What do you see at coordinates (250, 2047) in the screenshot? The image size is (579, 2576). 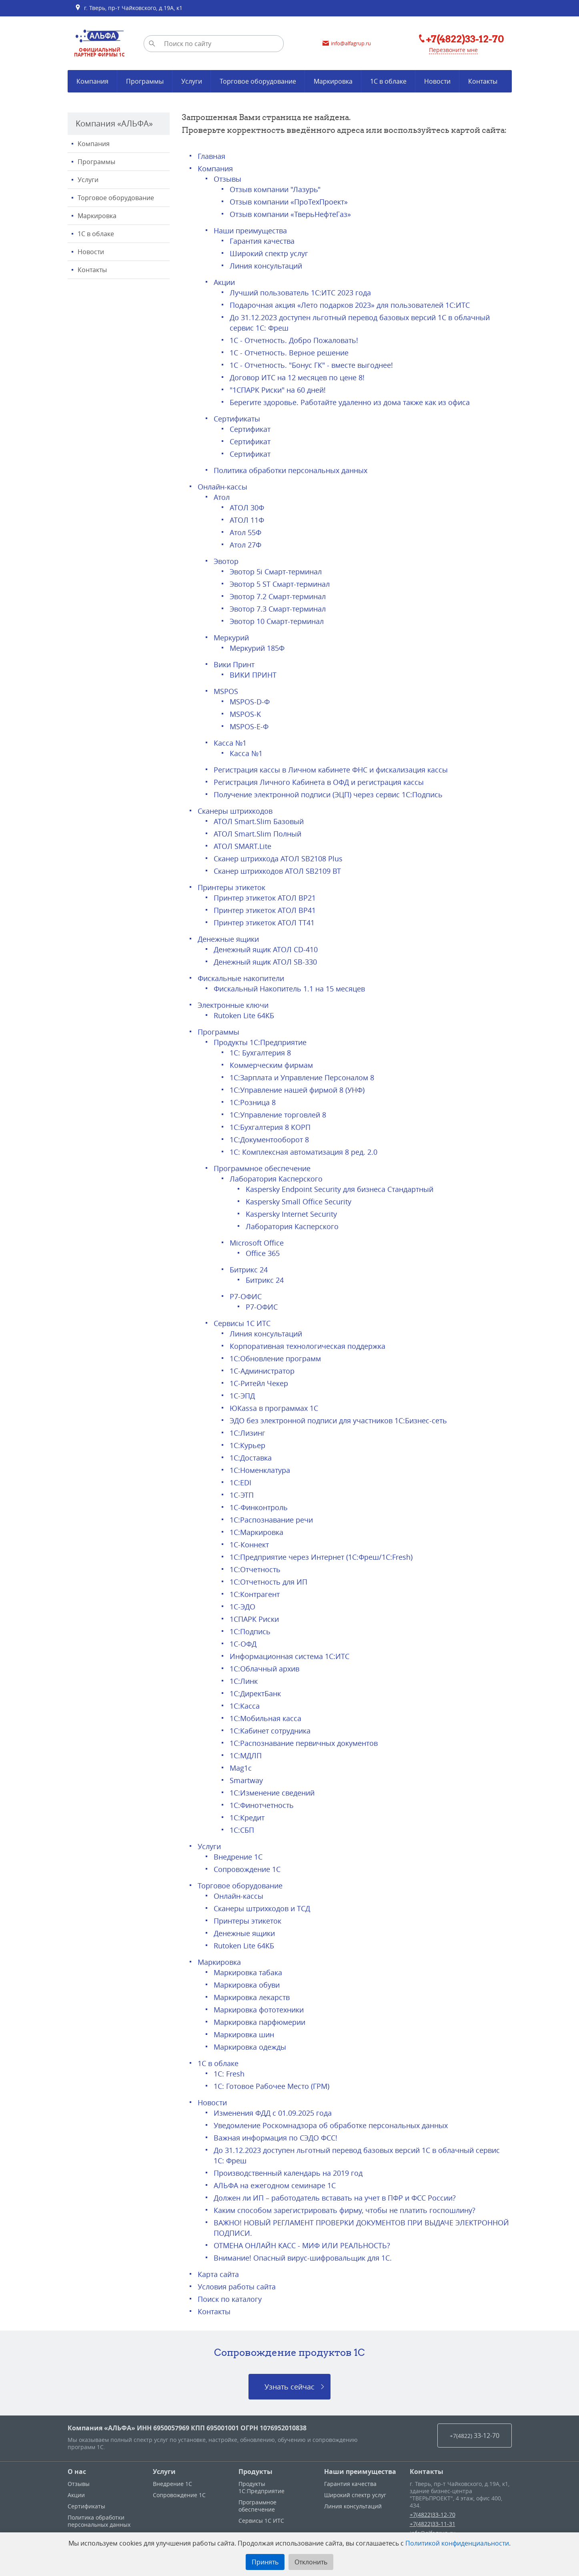 I see `Маркировка одежды` at bounding box center [250, 2047].